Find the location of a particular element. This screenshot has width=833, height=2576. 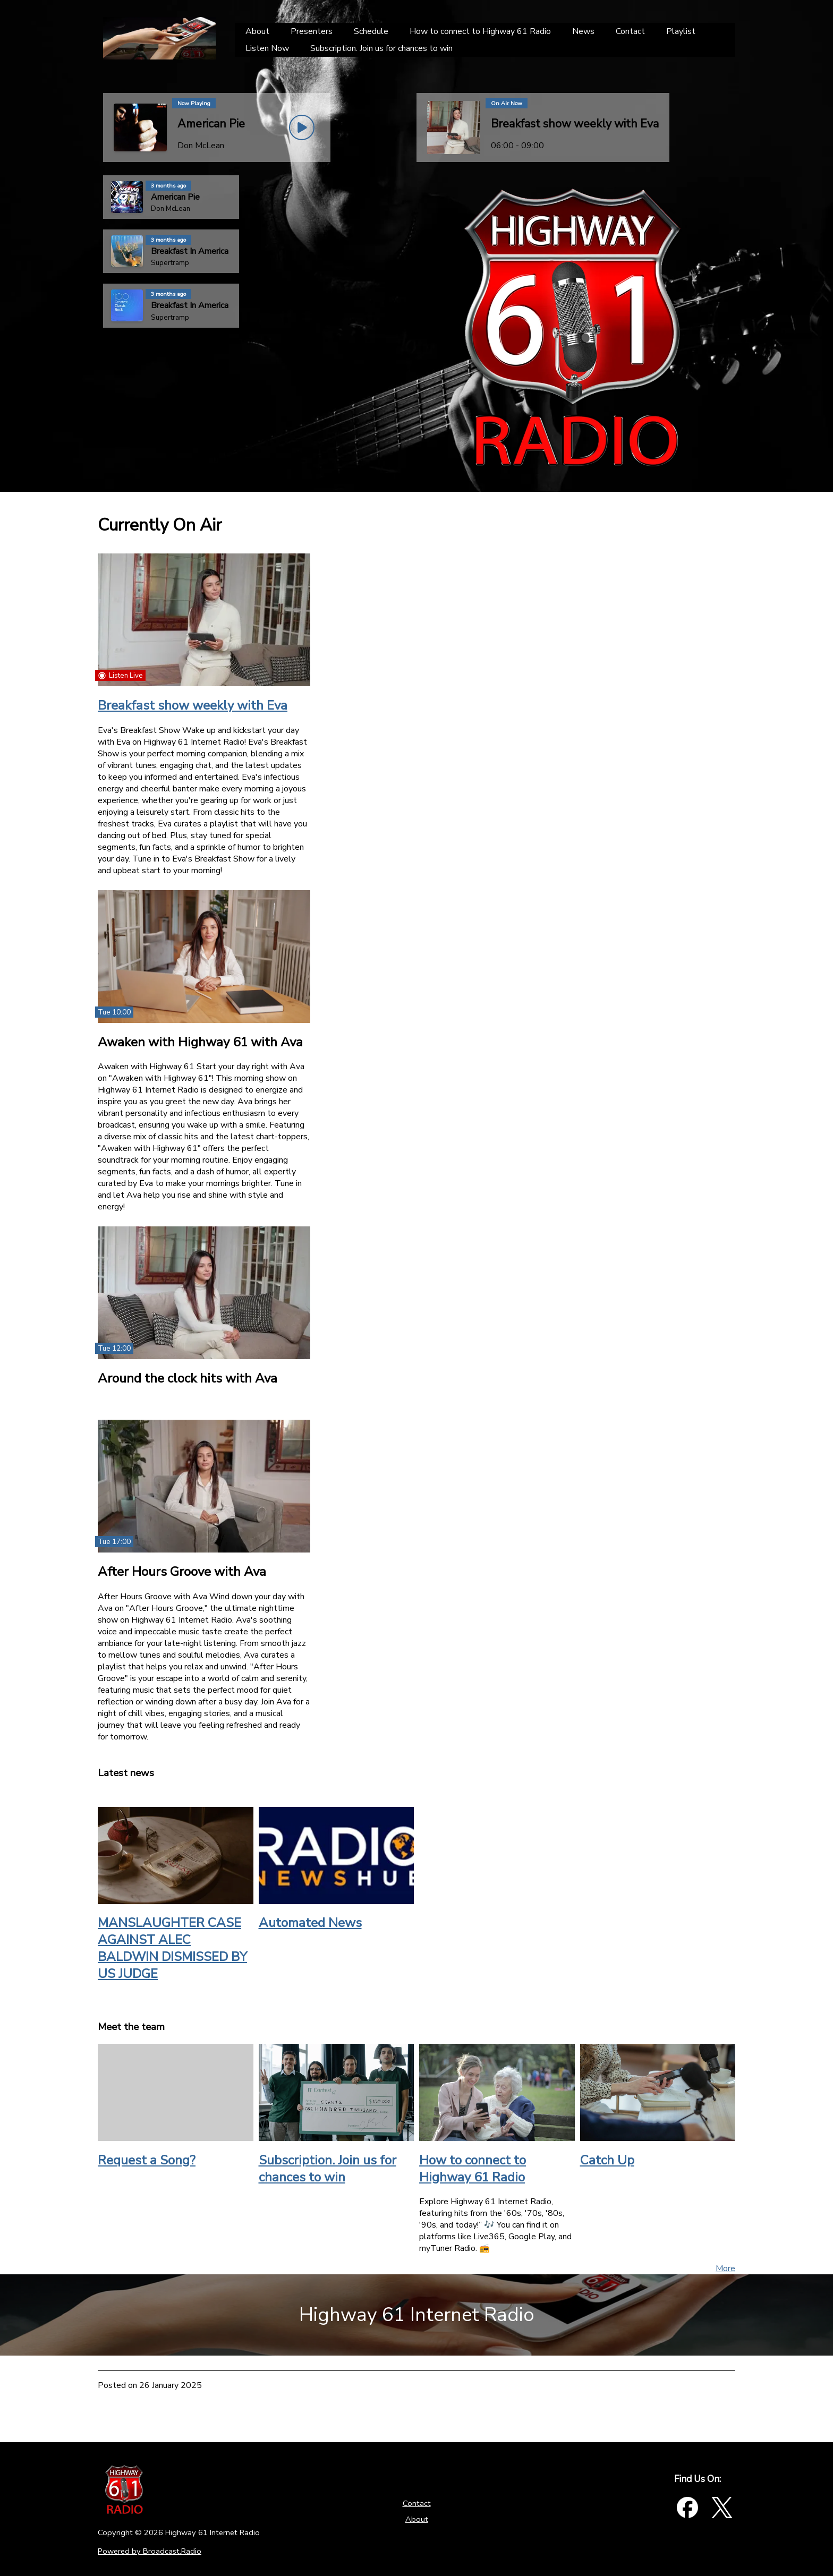

[Play Button] is located at coordinates (301, 127).